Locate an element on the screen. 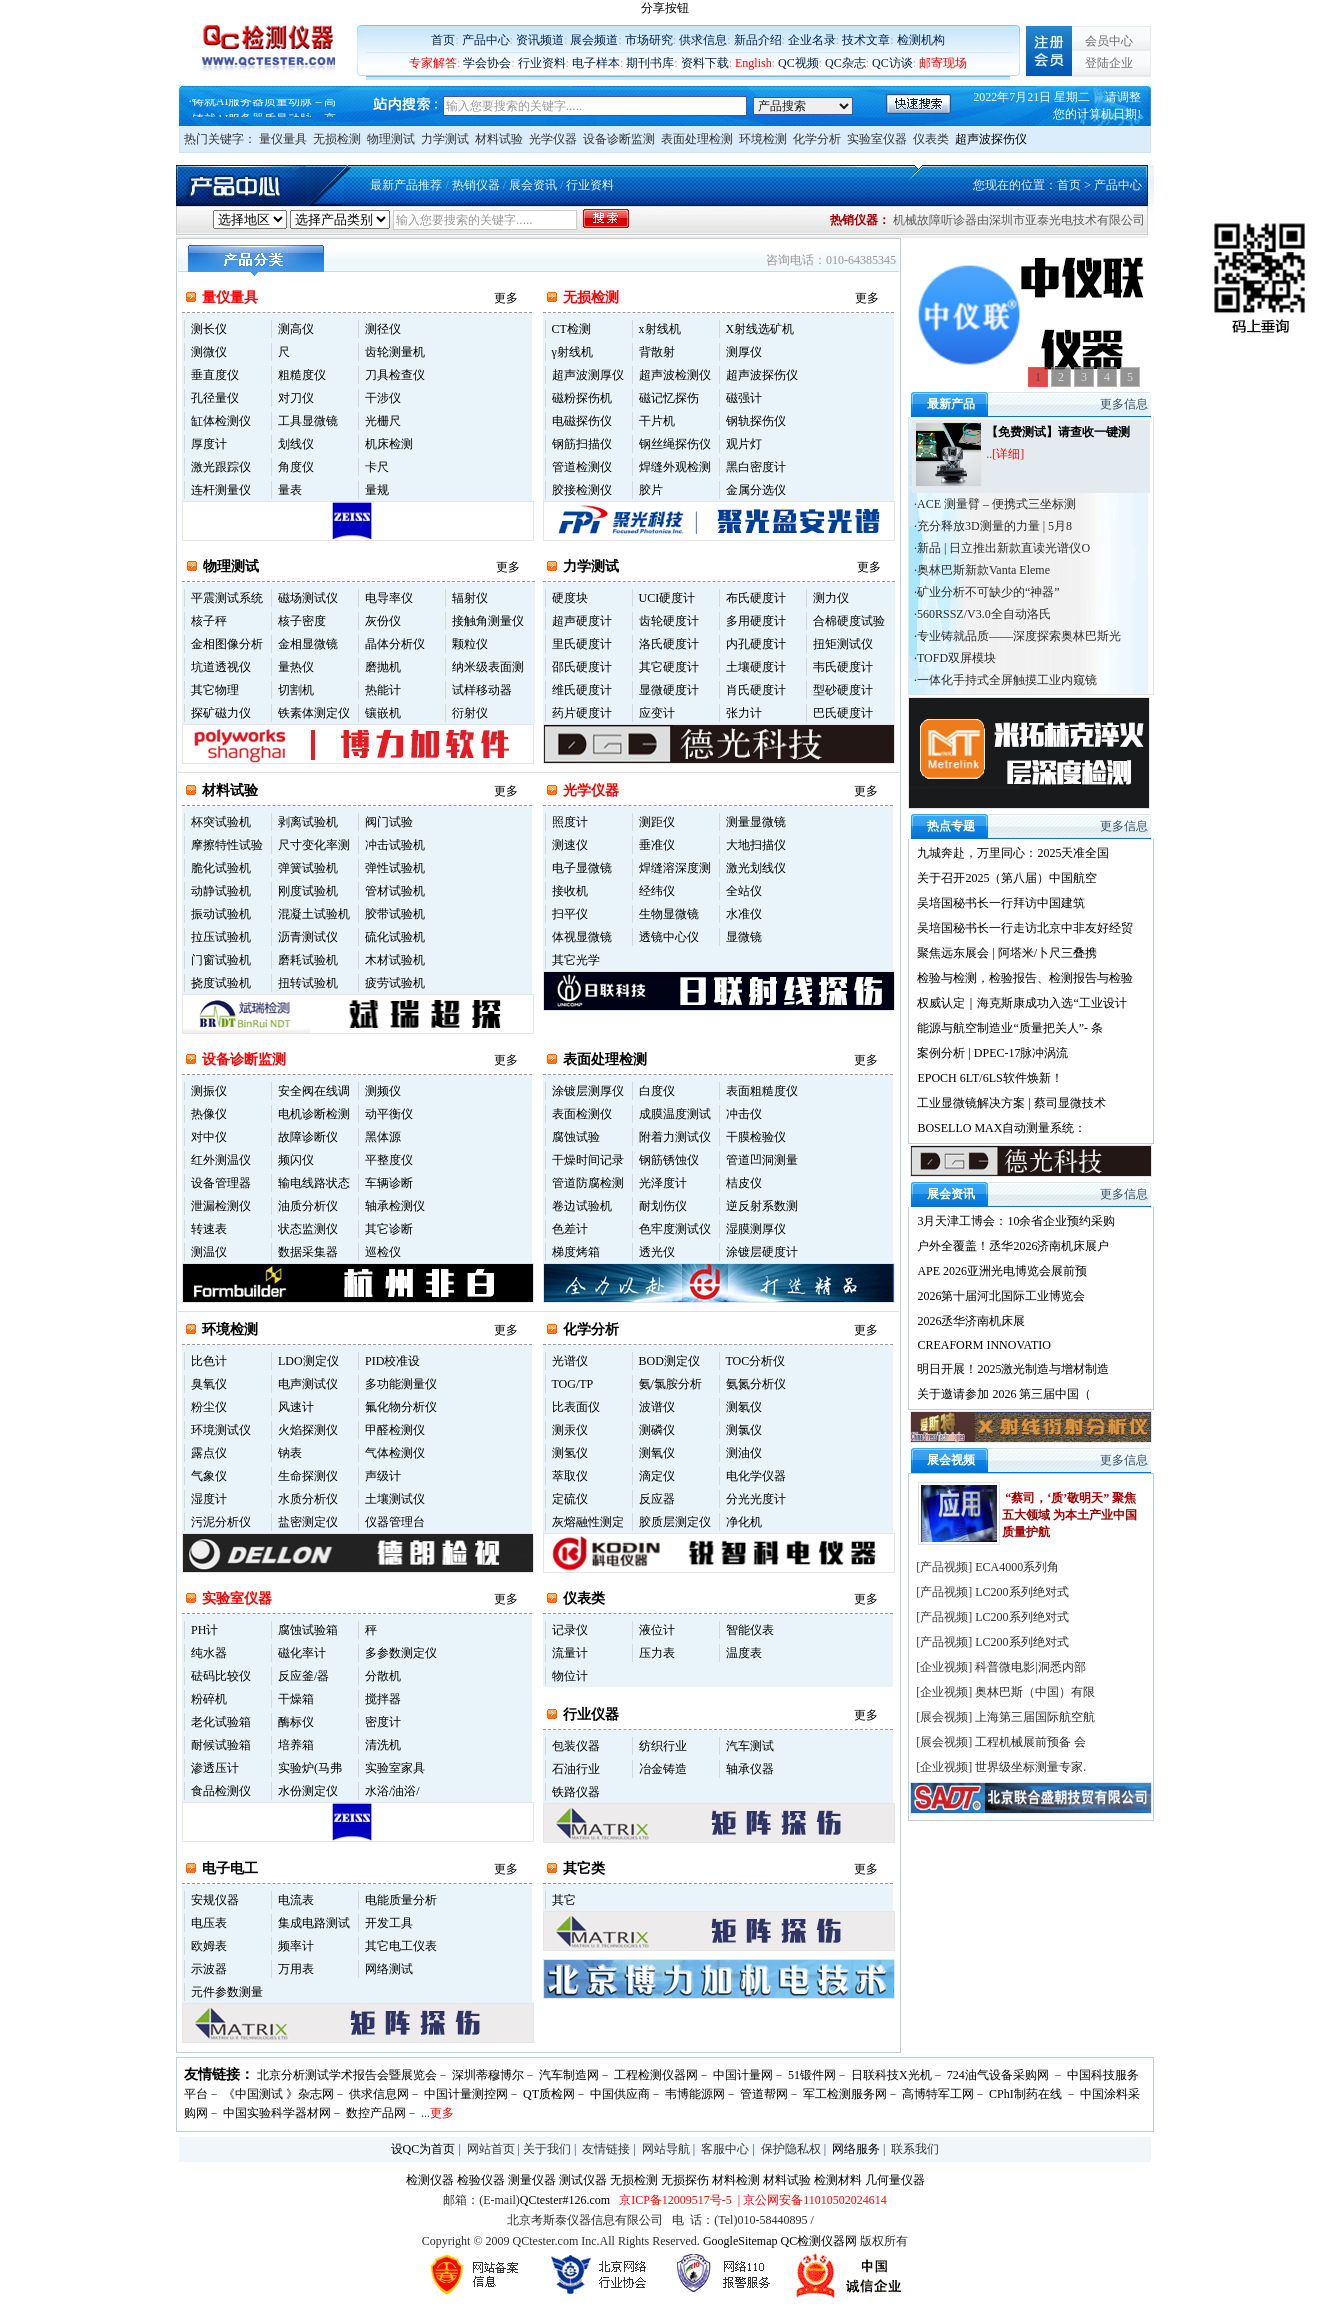 The width and height of the screenshot is (1330, 2306). 仪表类 is located at coordinates (931, 139).